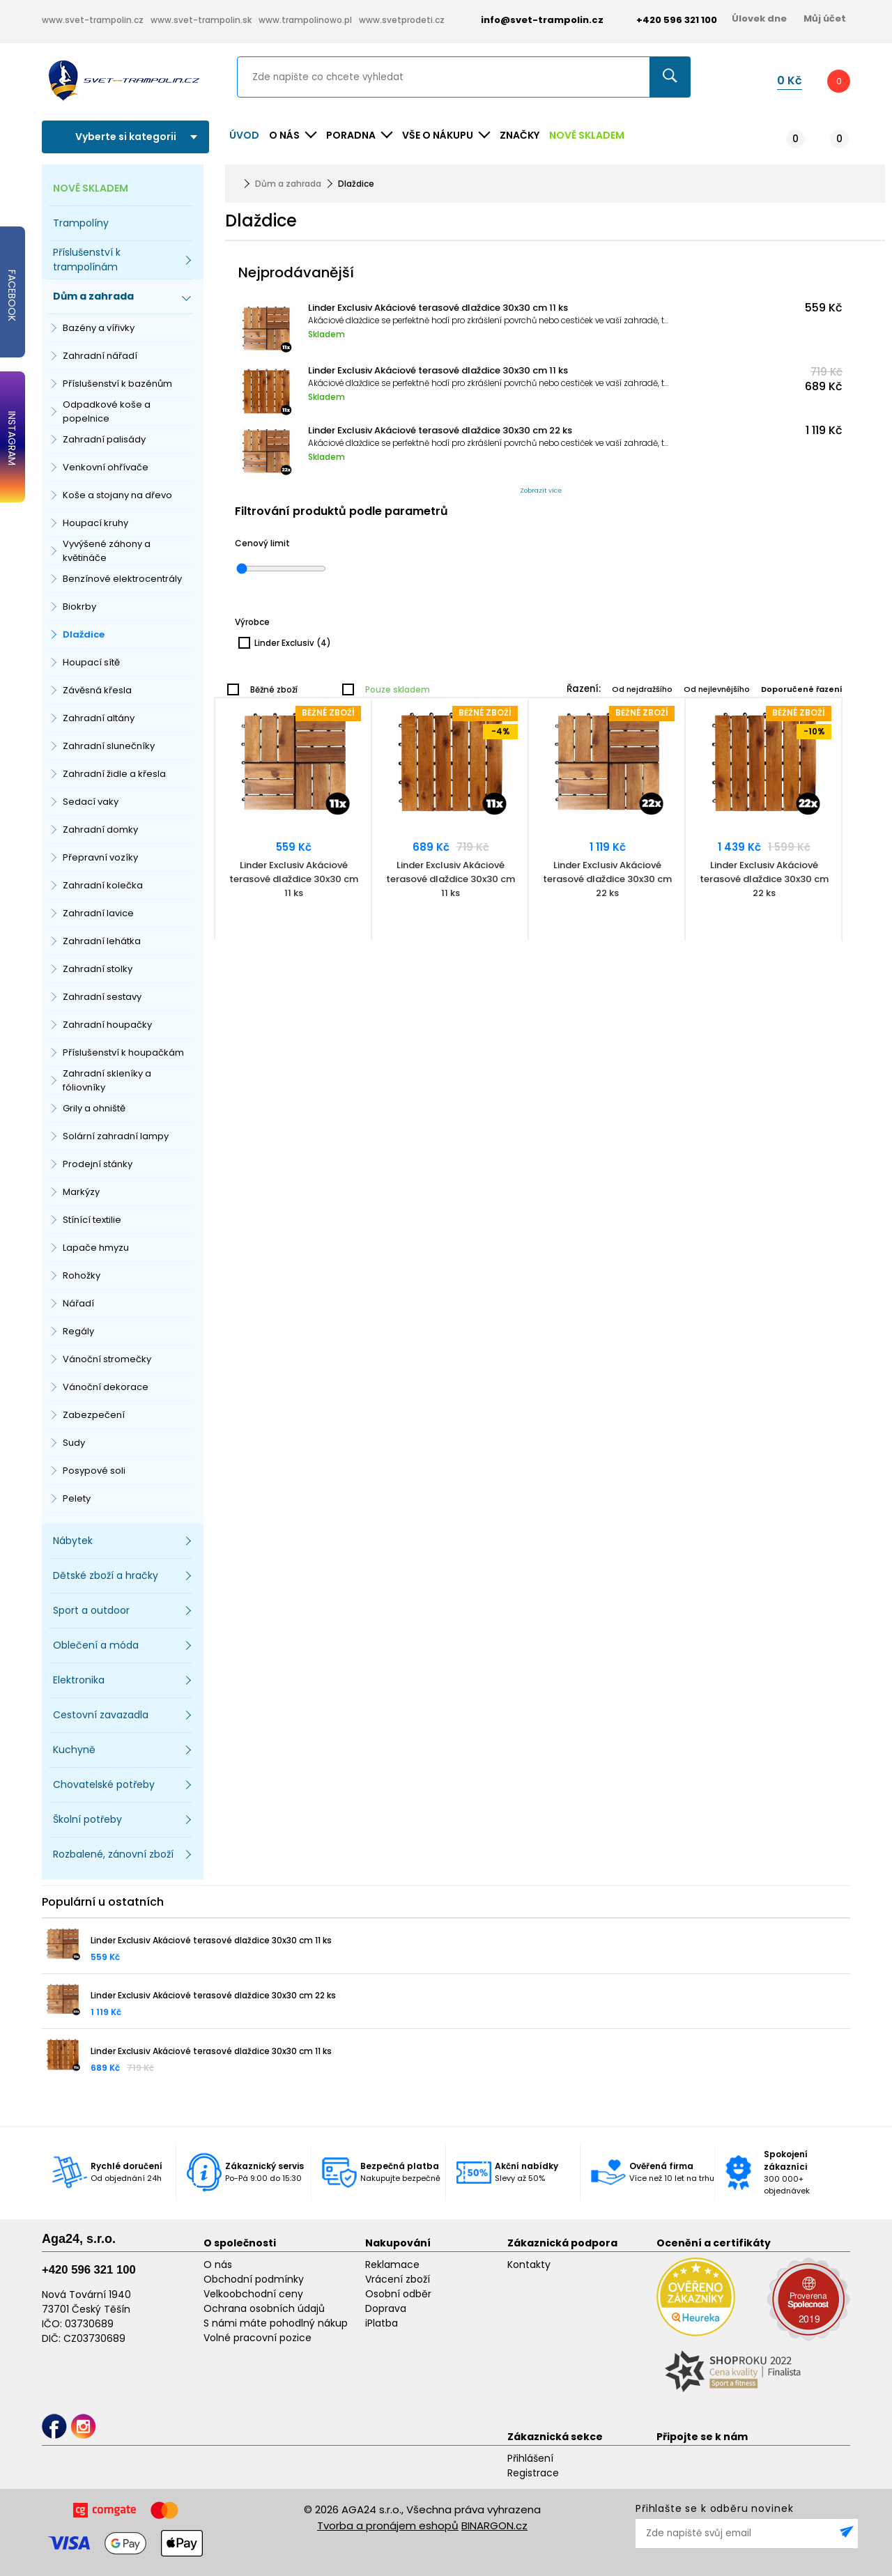 The image size is (892, 2576). Describe the element at coordinates (381, 2323) in the screenshot. I see `iPlatba` at that location.